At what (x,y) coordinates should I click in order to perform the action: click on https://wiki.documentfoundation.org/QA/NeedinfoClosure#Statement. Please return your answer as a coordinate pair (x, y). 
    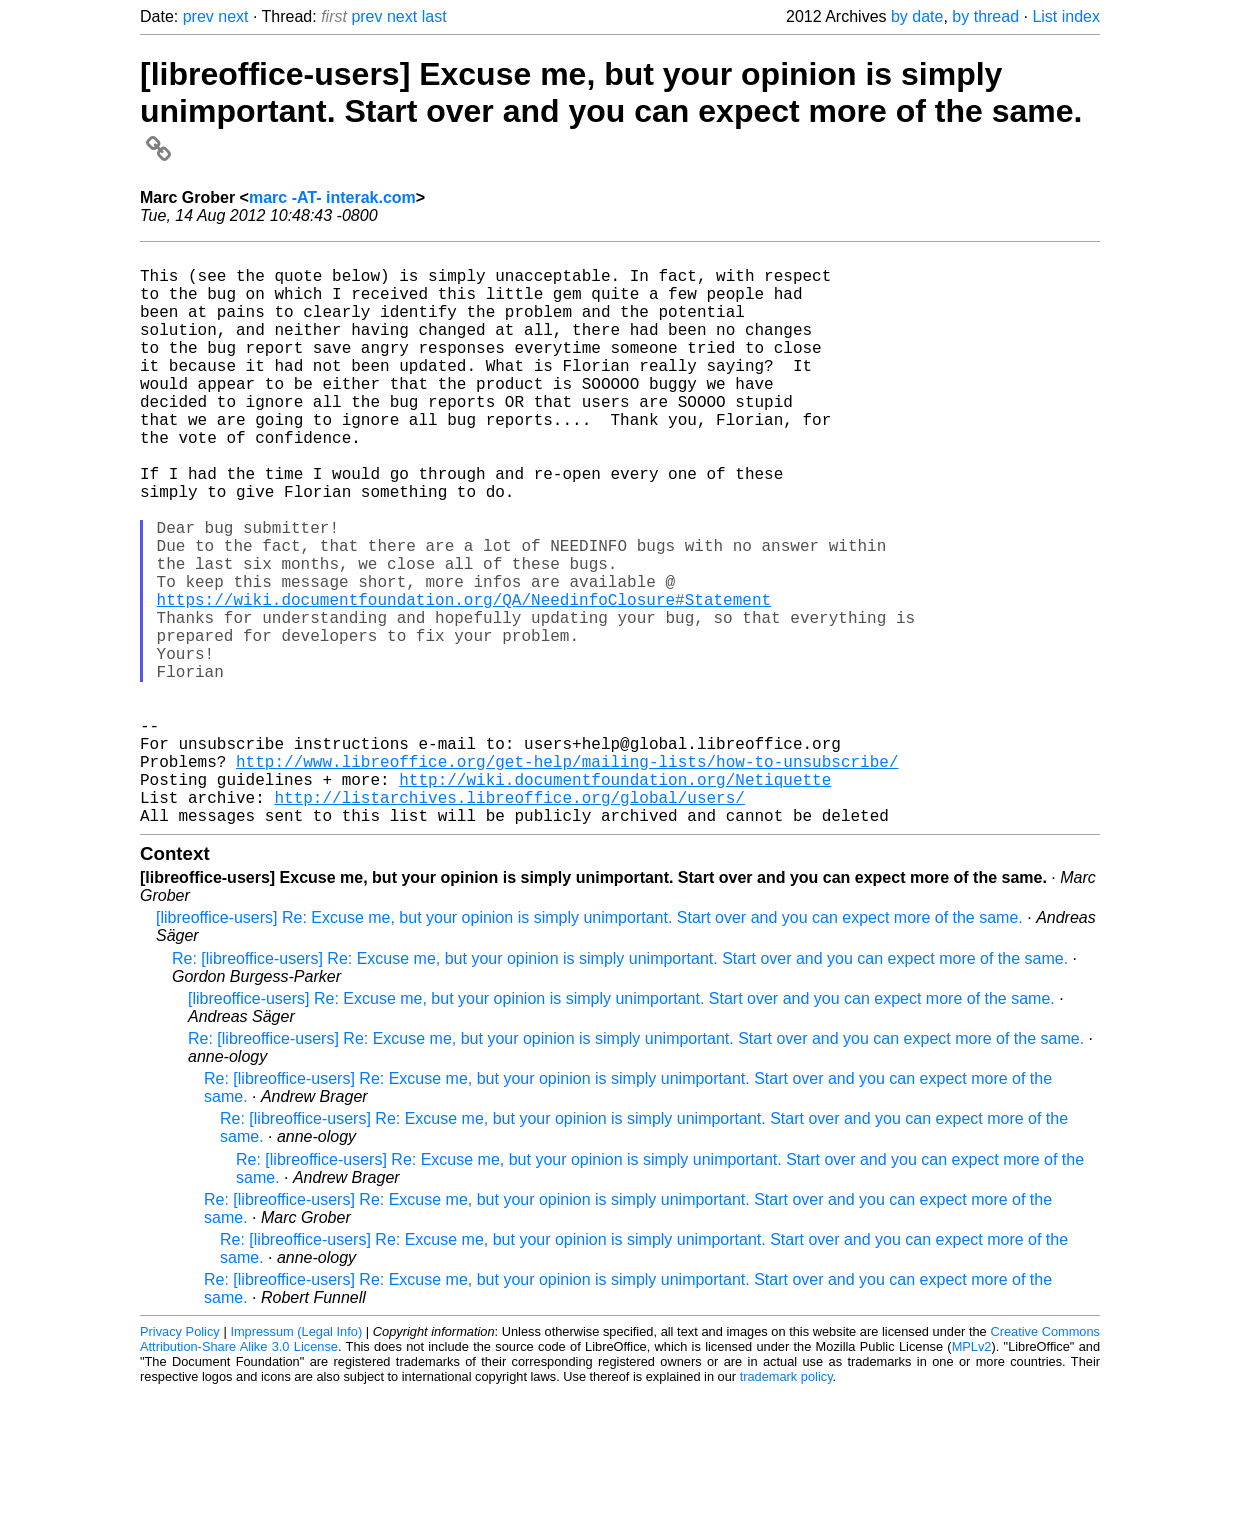
    Looking at the image, I should click on (464, 679).